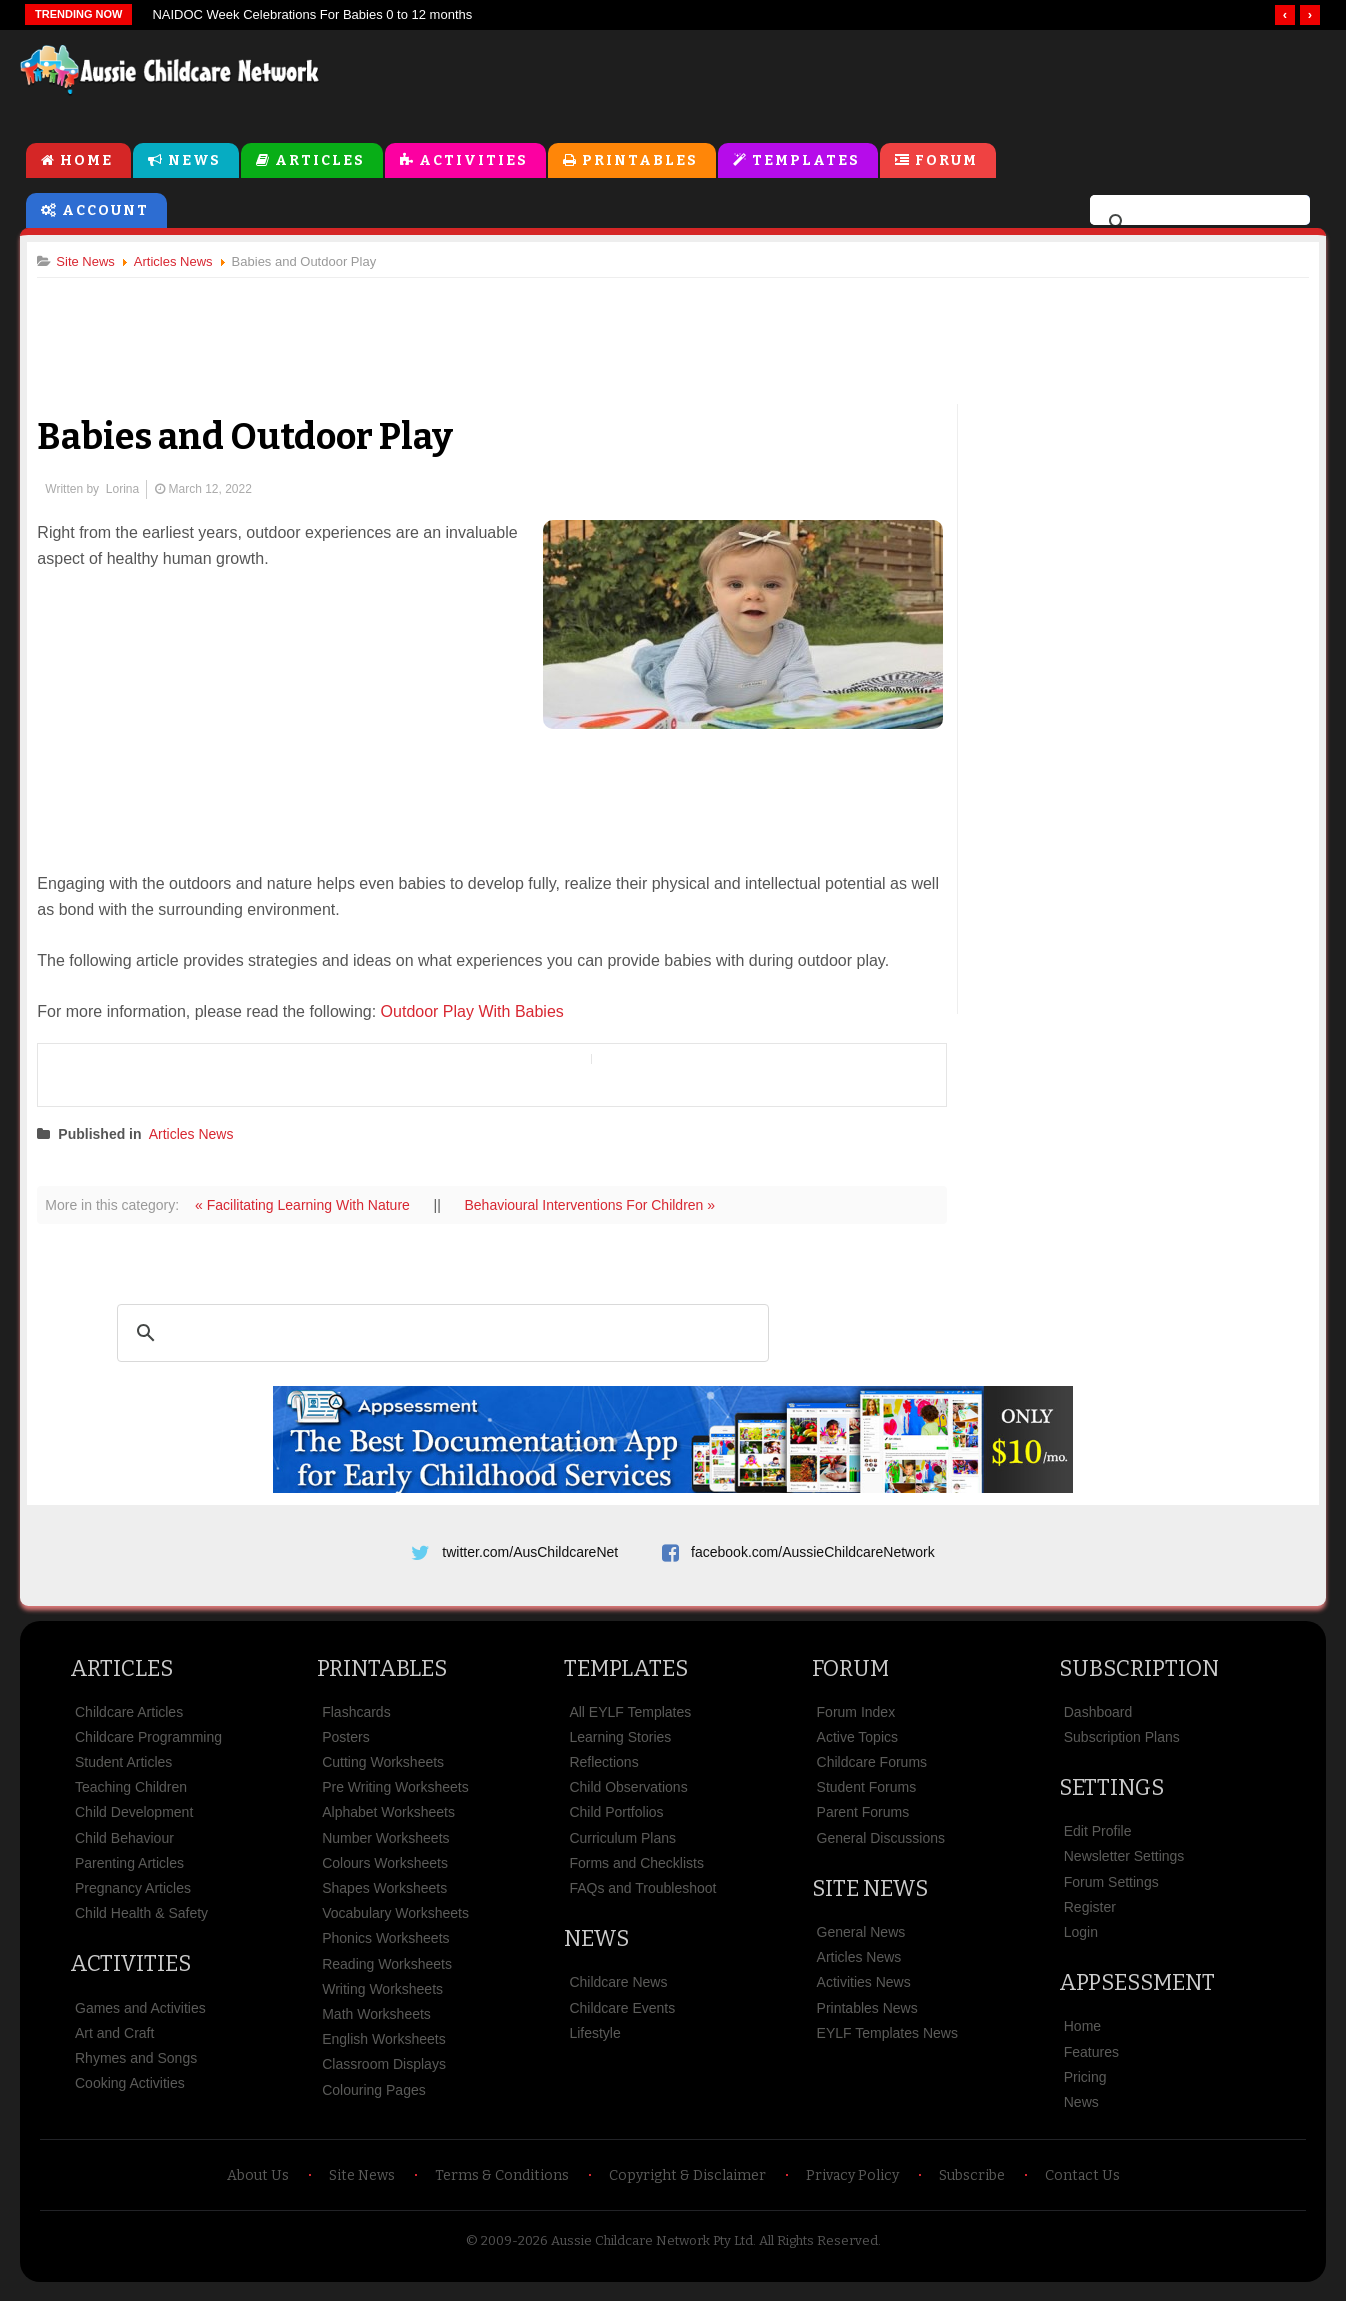 Image resolution: width=1346 pixels, height=2301 pixels. Describe the element at coordinates (603, 1771) in the screenshot. I see `Reflections` at that location.